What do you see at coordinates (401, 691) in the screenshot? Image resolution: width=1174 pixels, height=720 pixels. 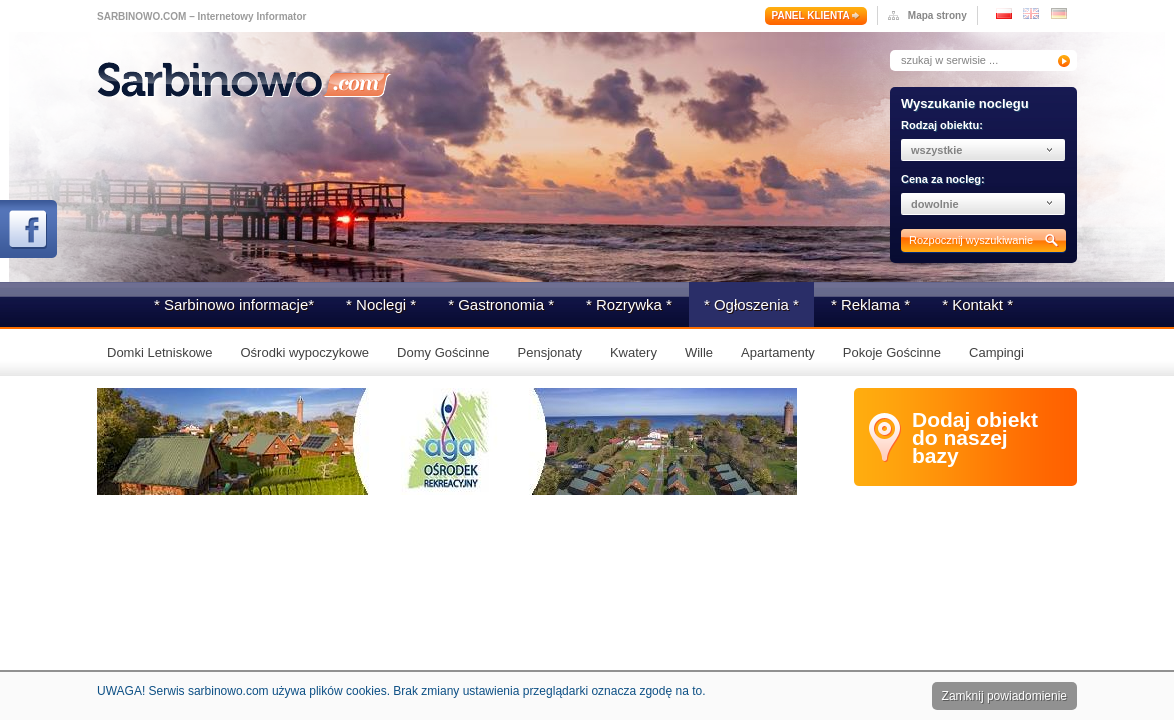 I see `UWAGA! Serwis sarbinowo.com używa plików cookies. Brak zmiany ustawienia przeglądarki oznacza zgodę na to.` at bounding box center [401, 691].